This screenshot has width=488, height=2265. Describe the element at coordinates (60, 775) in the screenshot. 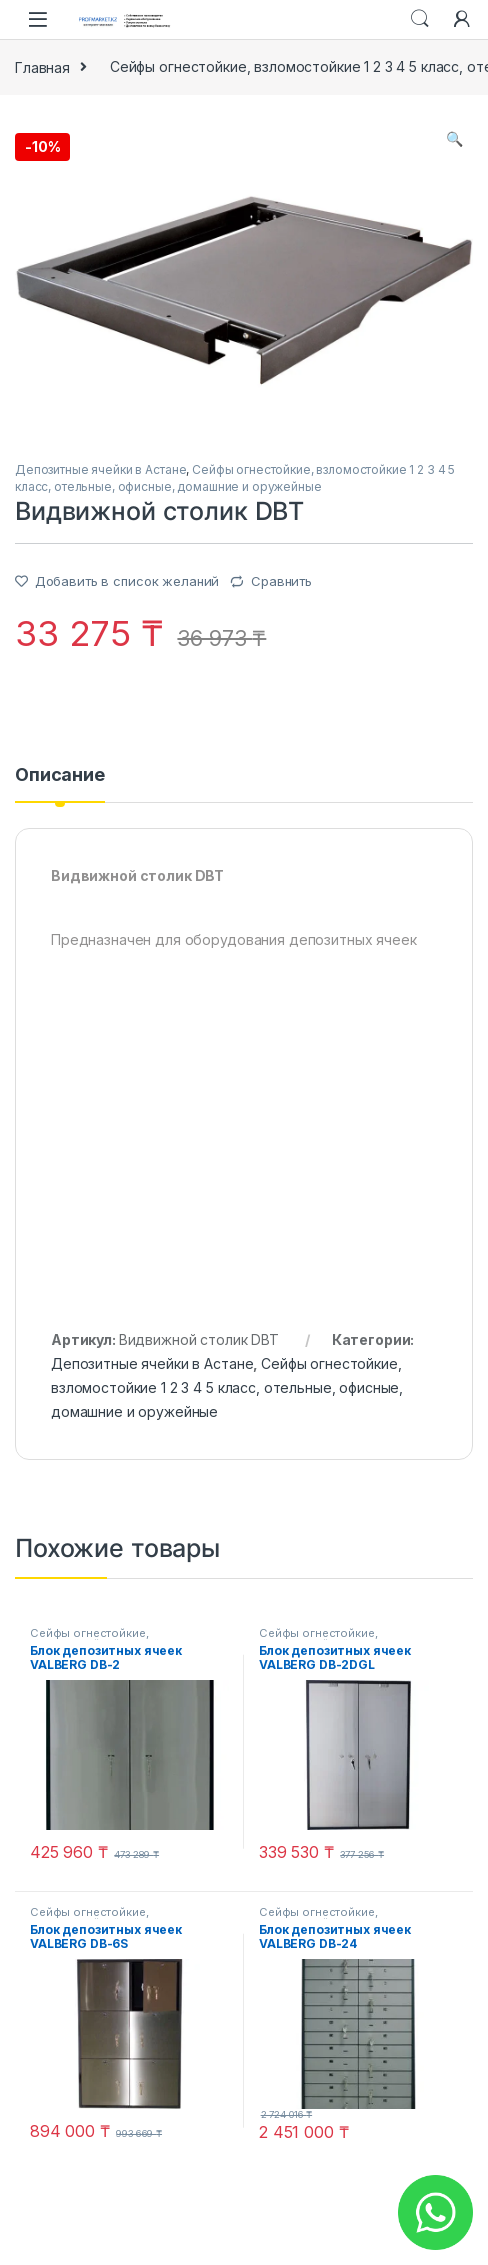

I see `Описание` at that location.